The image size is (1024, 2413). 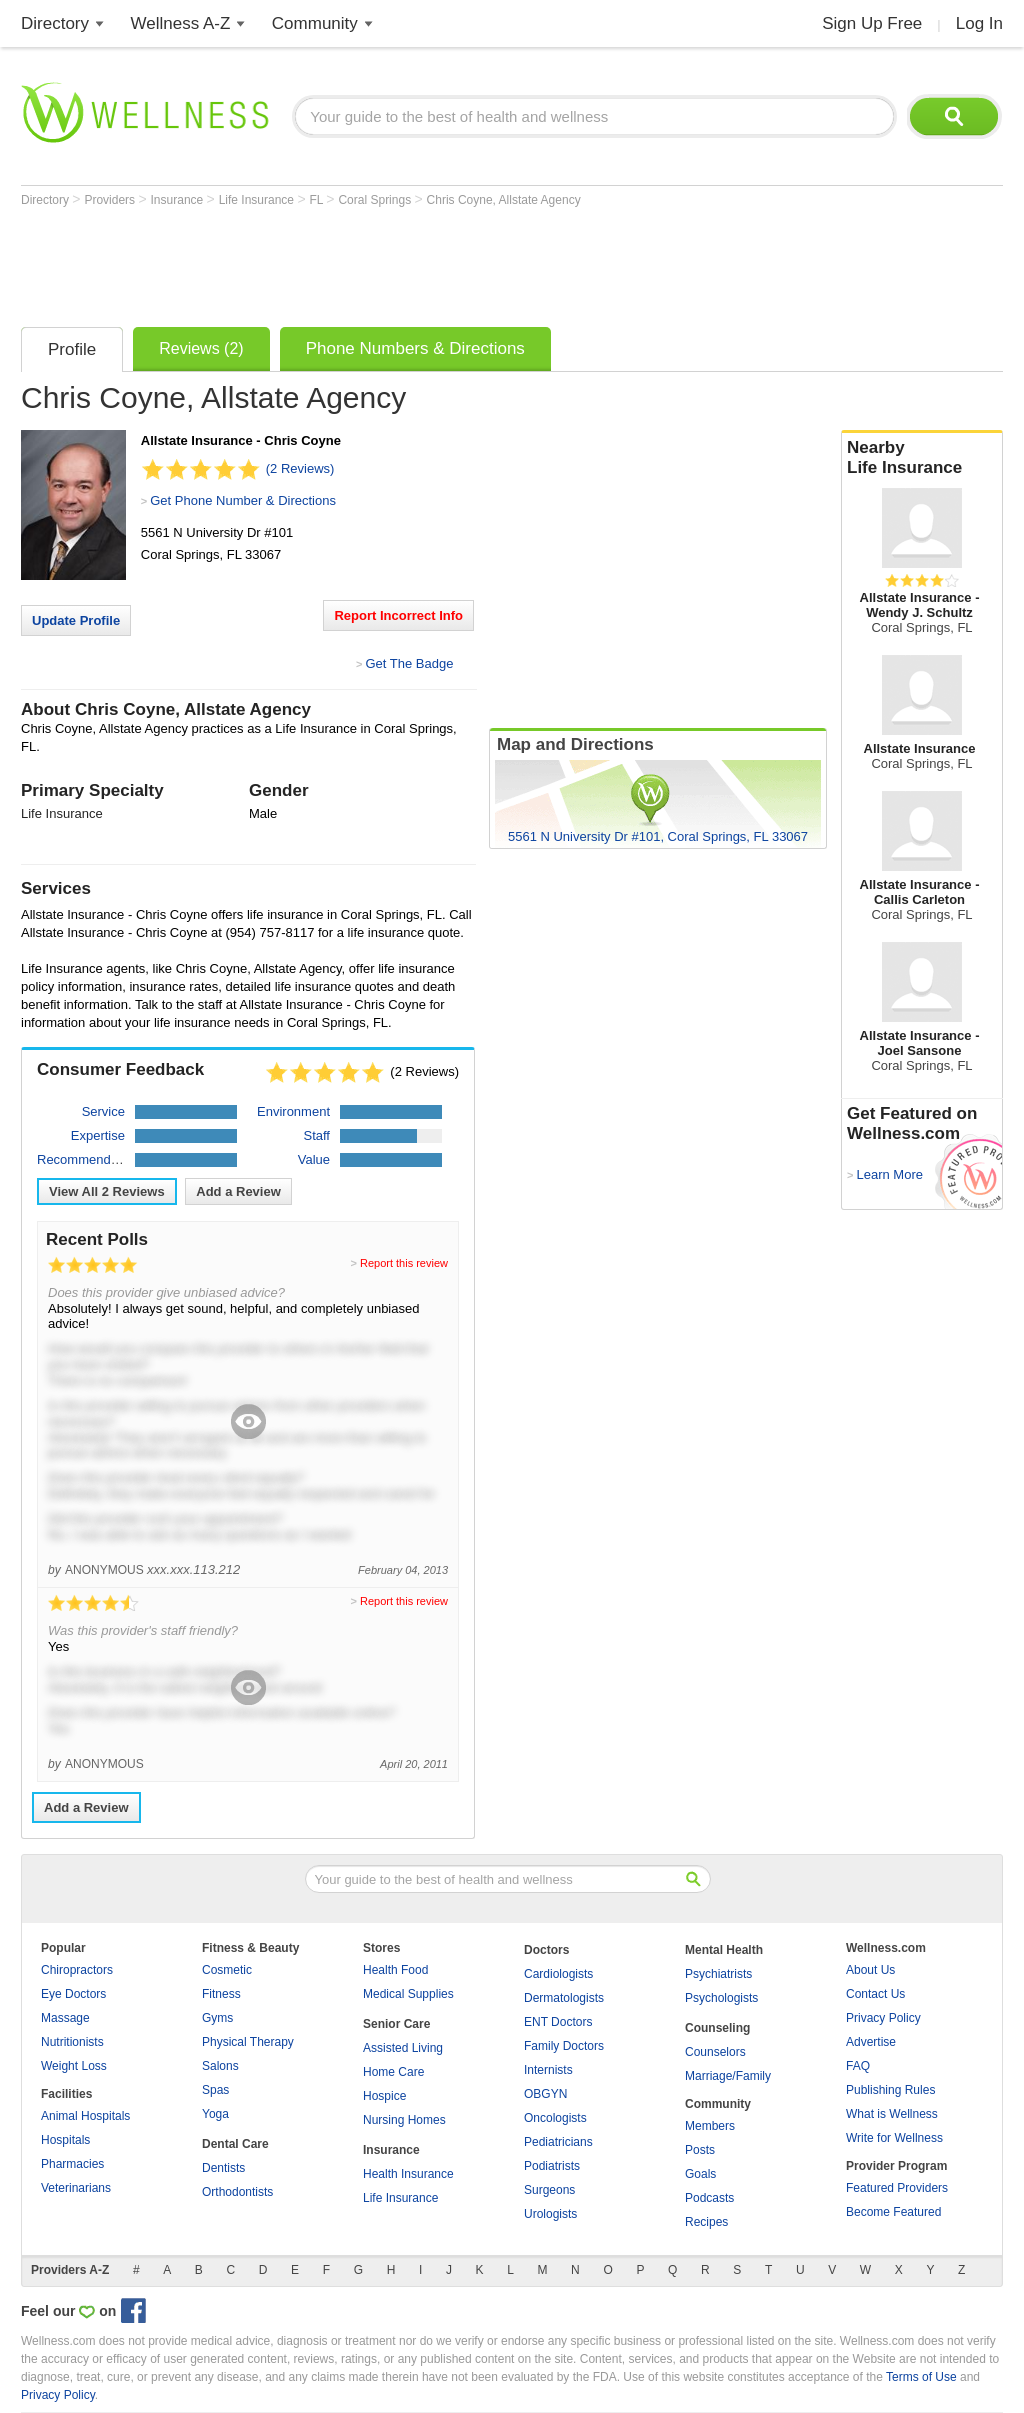 What do you see at coordinates (717, 2028) in the screenshot?
I see `Counseling` at bounding box center [717, 2028].